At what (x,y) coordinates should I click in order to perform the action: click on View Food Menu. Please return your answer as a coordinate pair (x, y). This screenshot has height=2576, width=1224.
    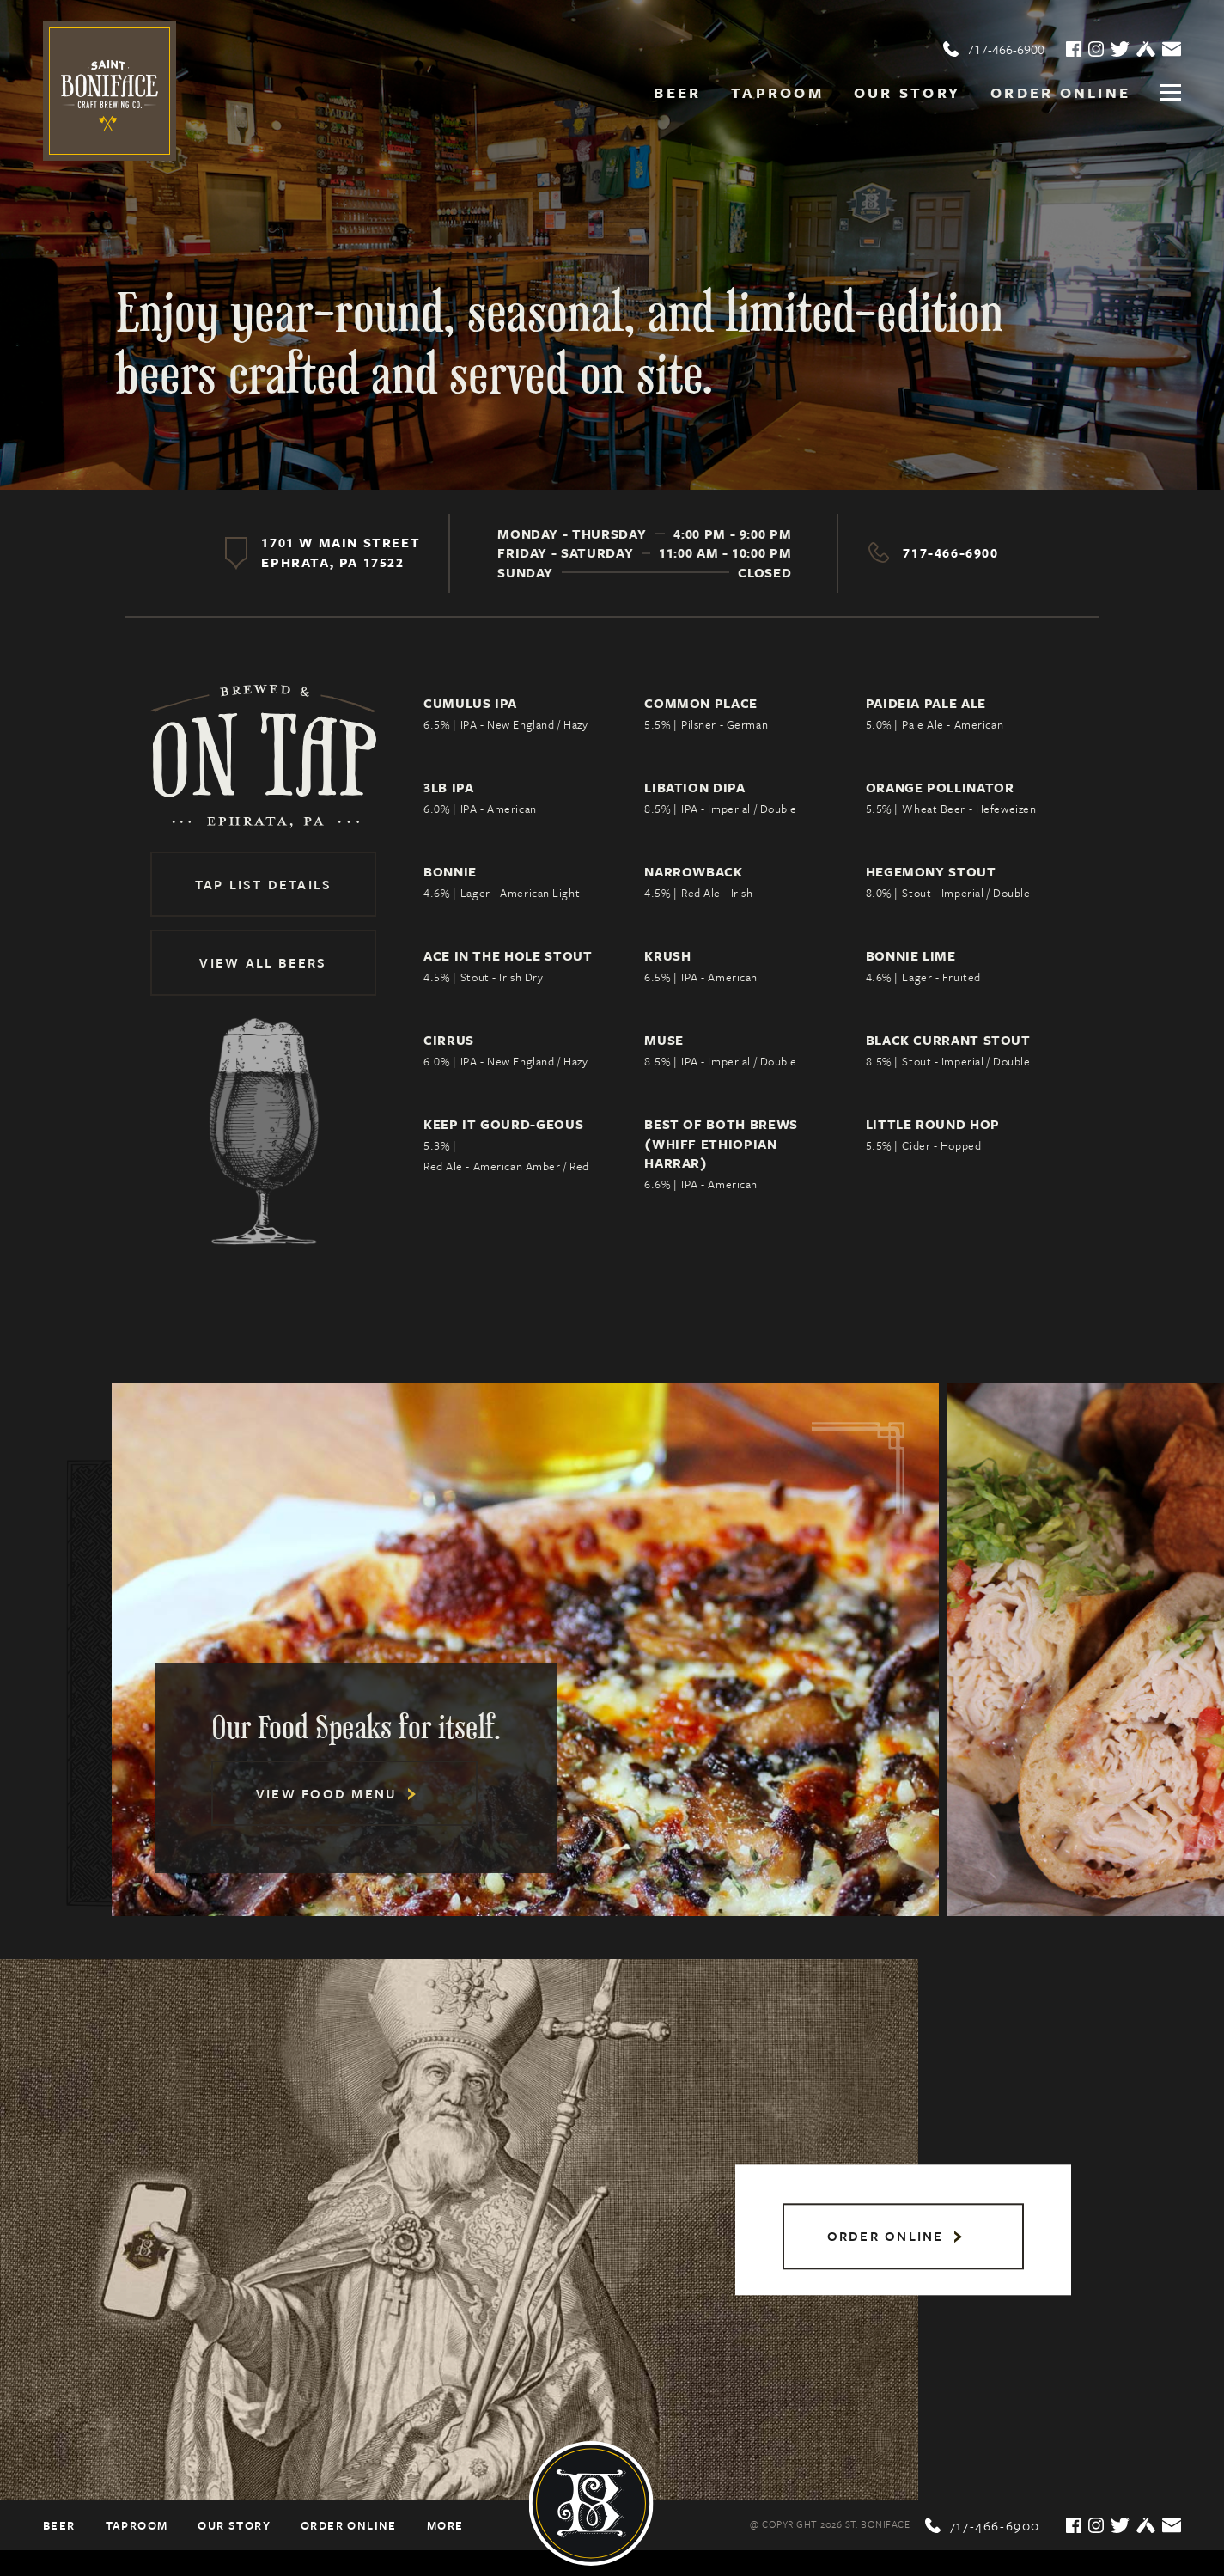
    Looking at the image, I should click on (336, 1794).